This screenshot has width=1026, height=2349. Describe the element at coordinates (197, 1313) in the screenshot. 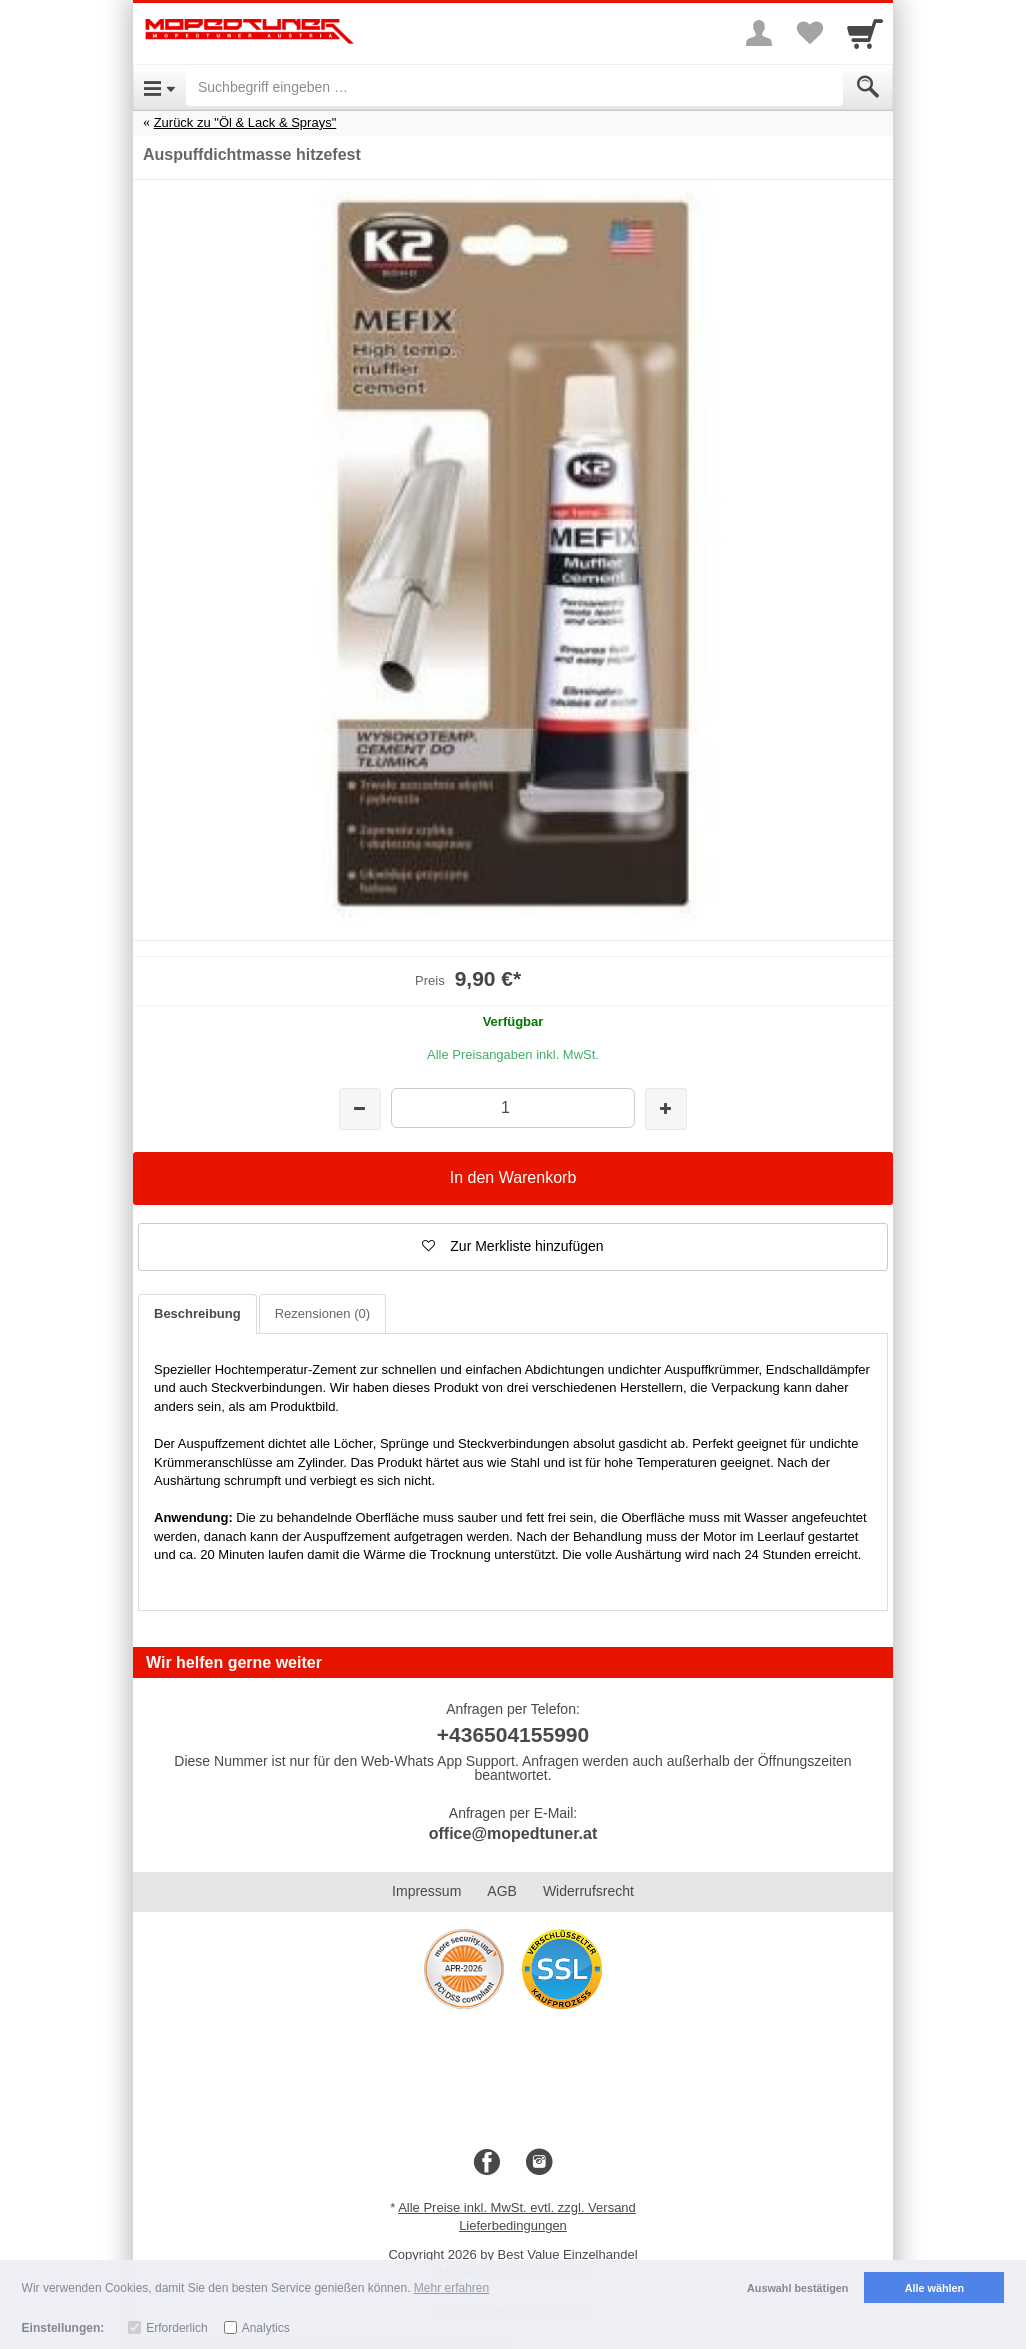

I see `Beschreibung` at that location.